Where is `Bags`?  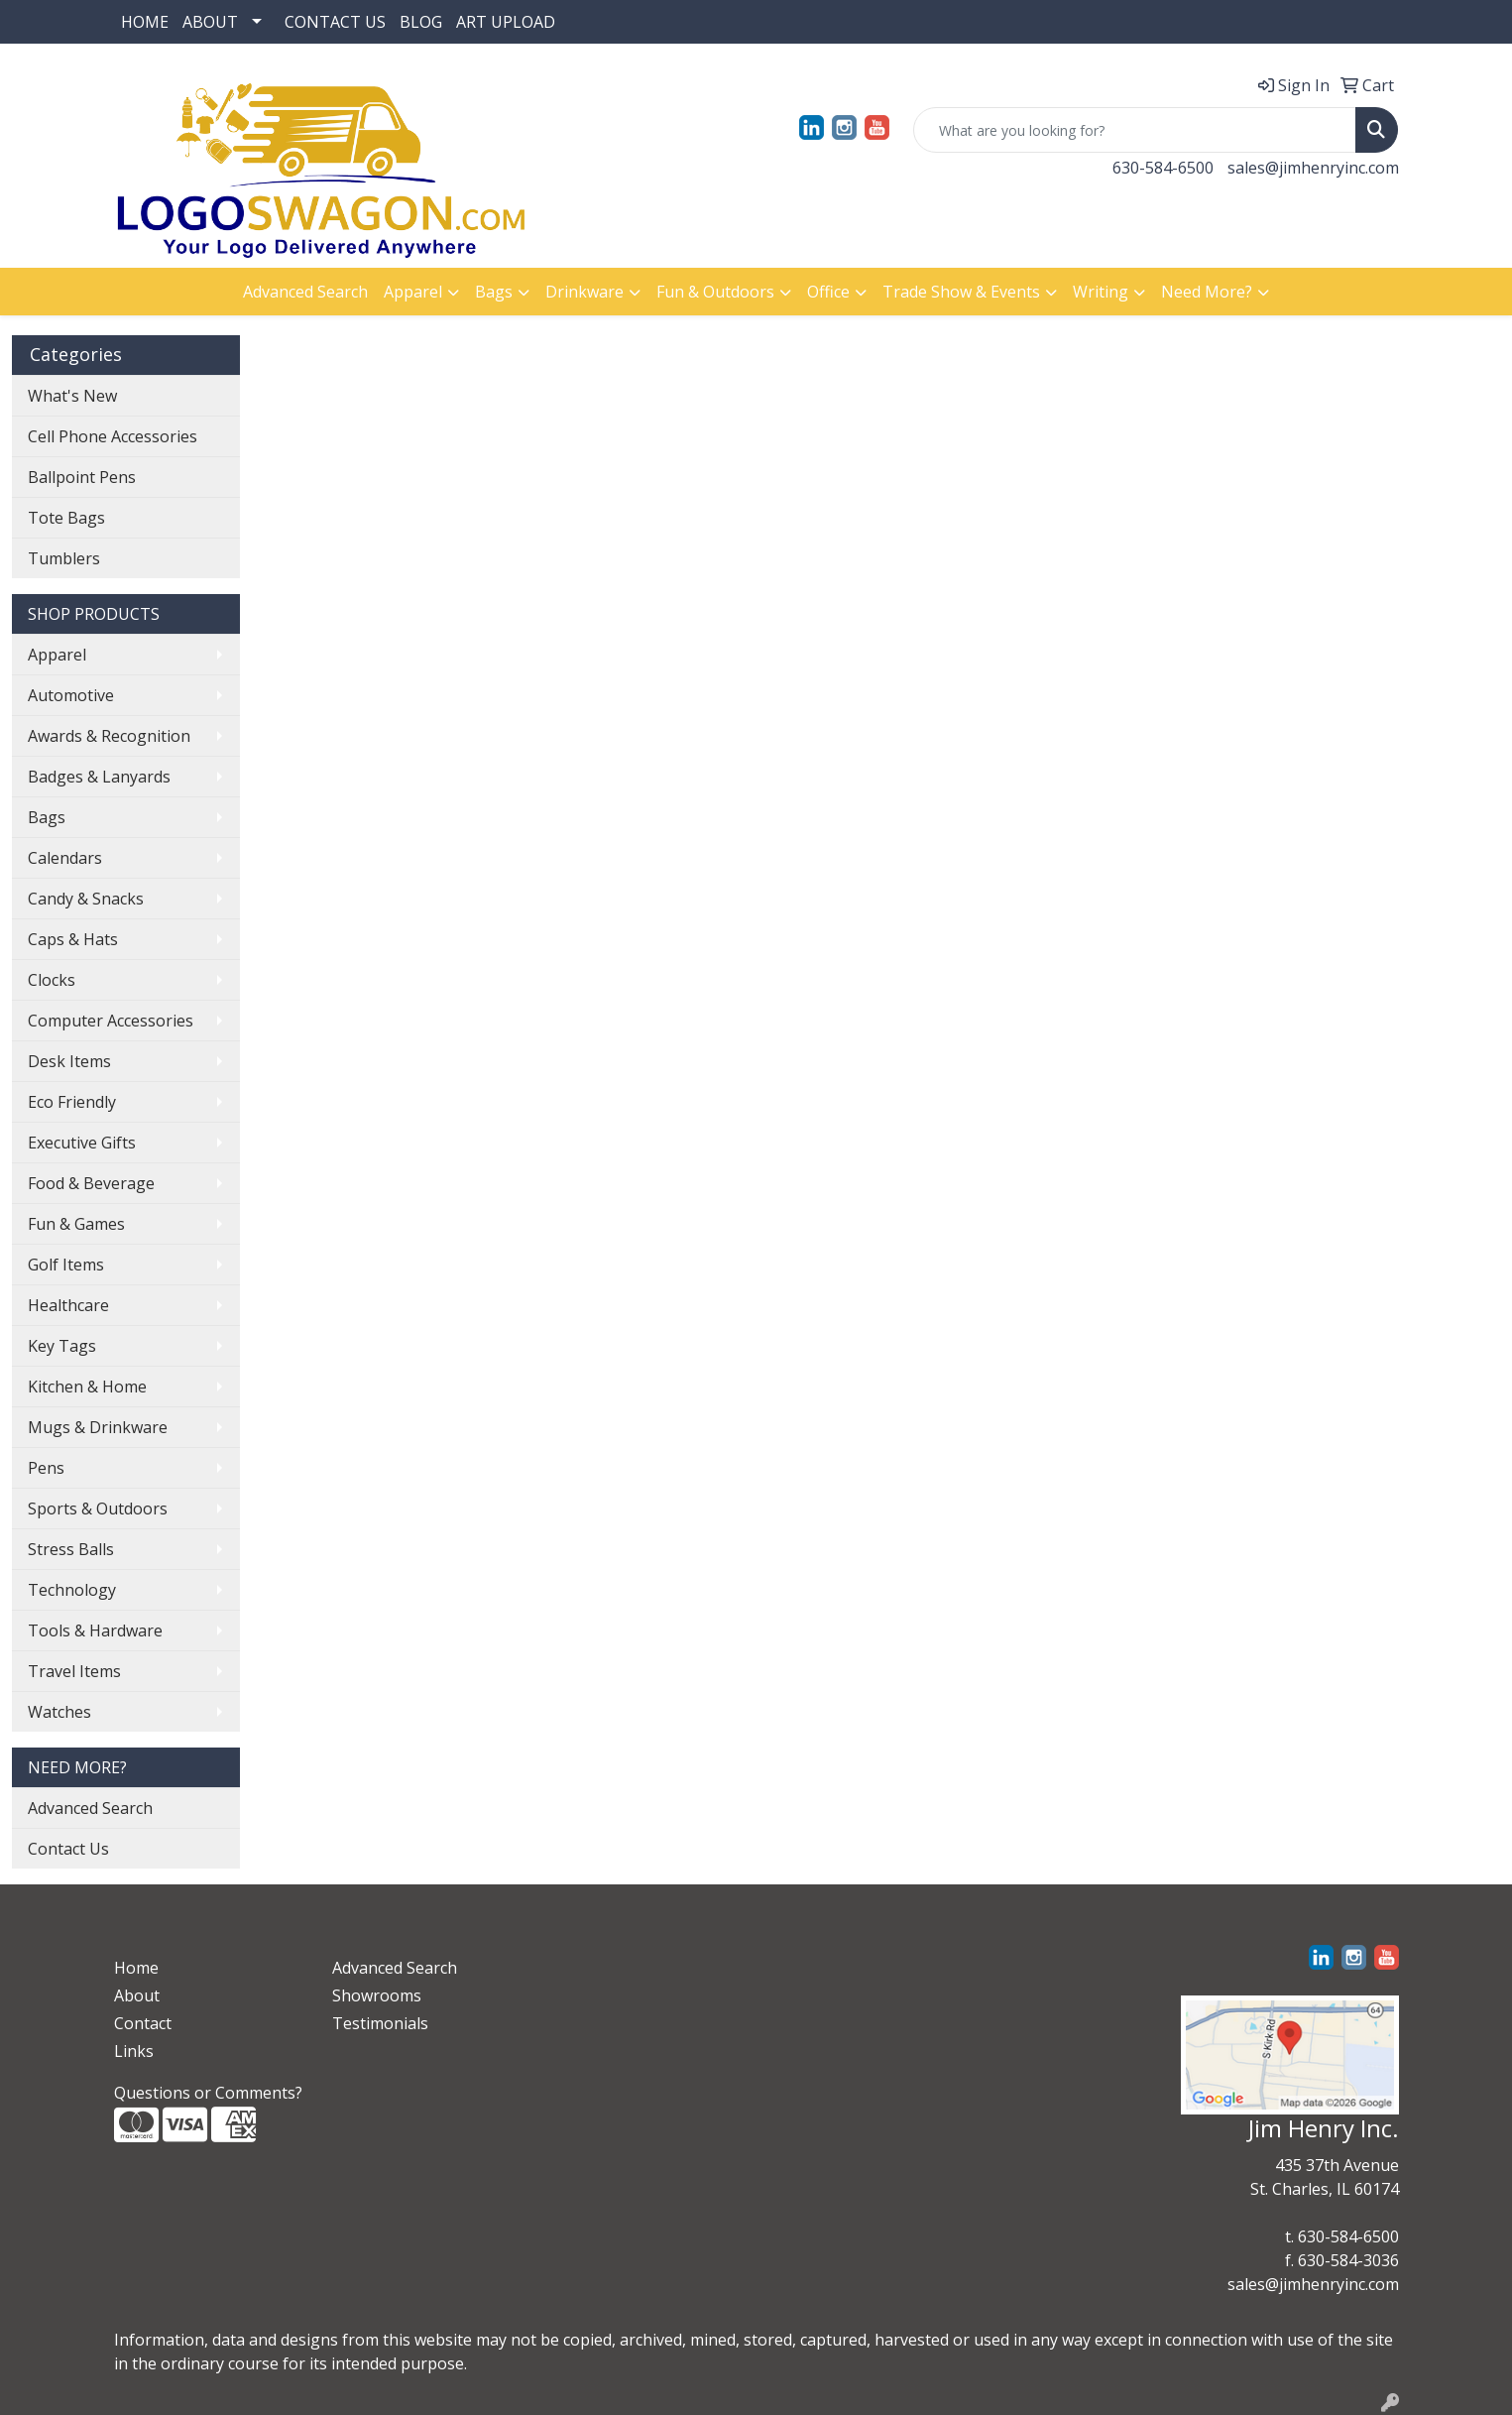 Bags is located at coordinates (494, 291).